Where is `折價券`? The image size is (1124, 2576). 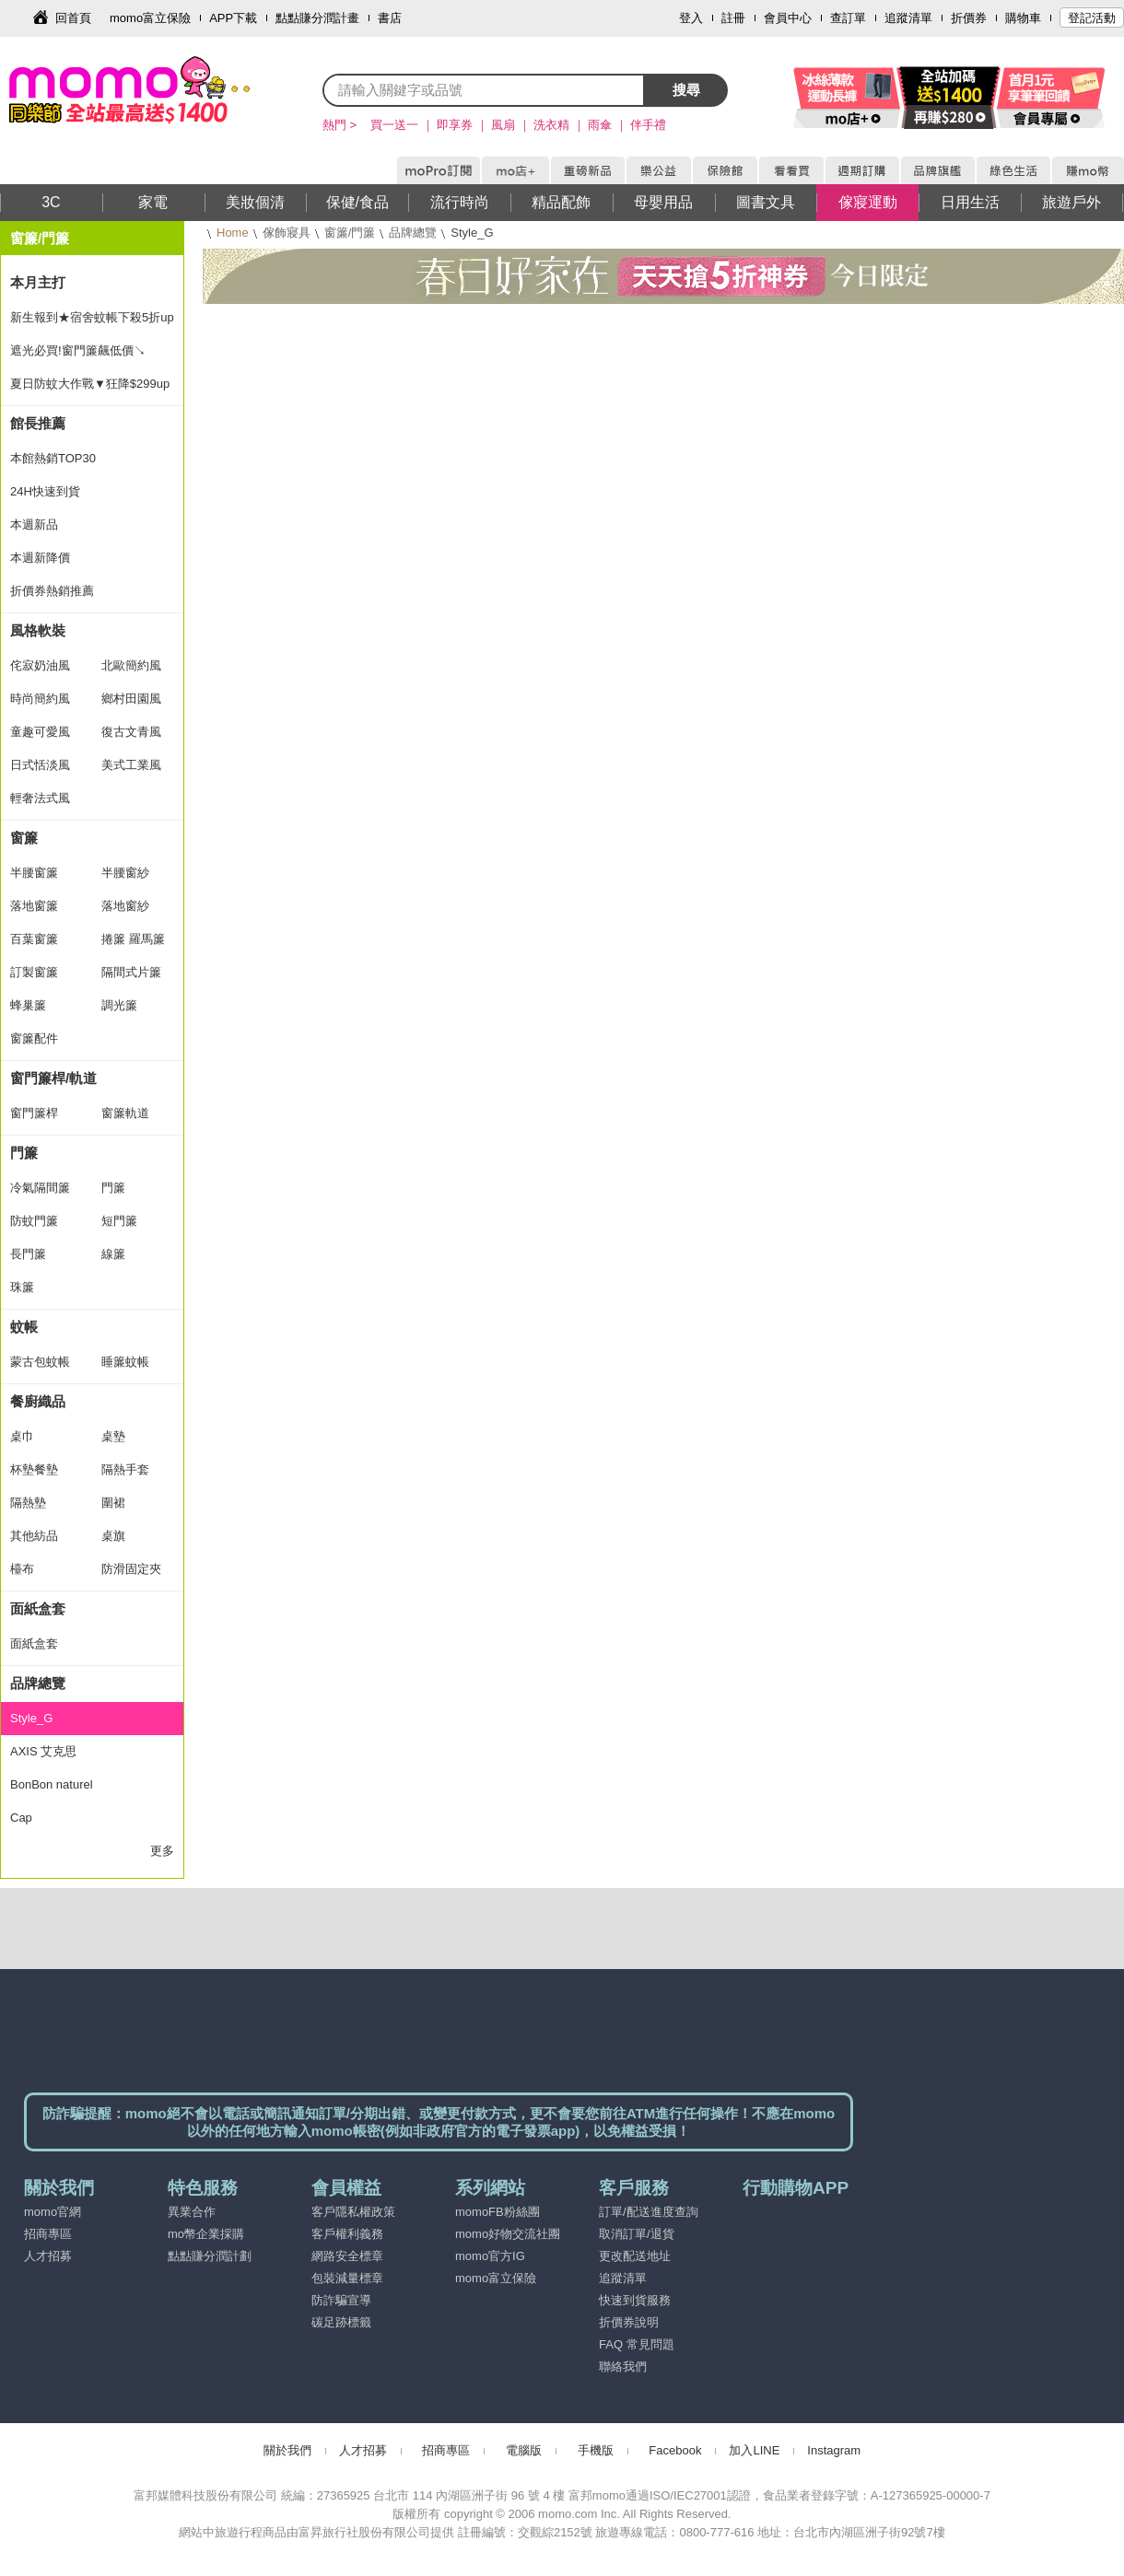 折價券 is located at coordinates (969, 18).